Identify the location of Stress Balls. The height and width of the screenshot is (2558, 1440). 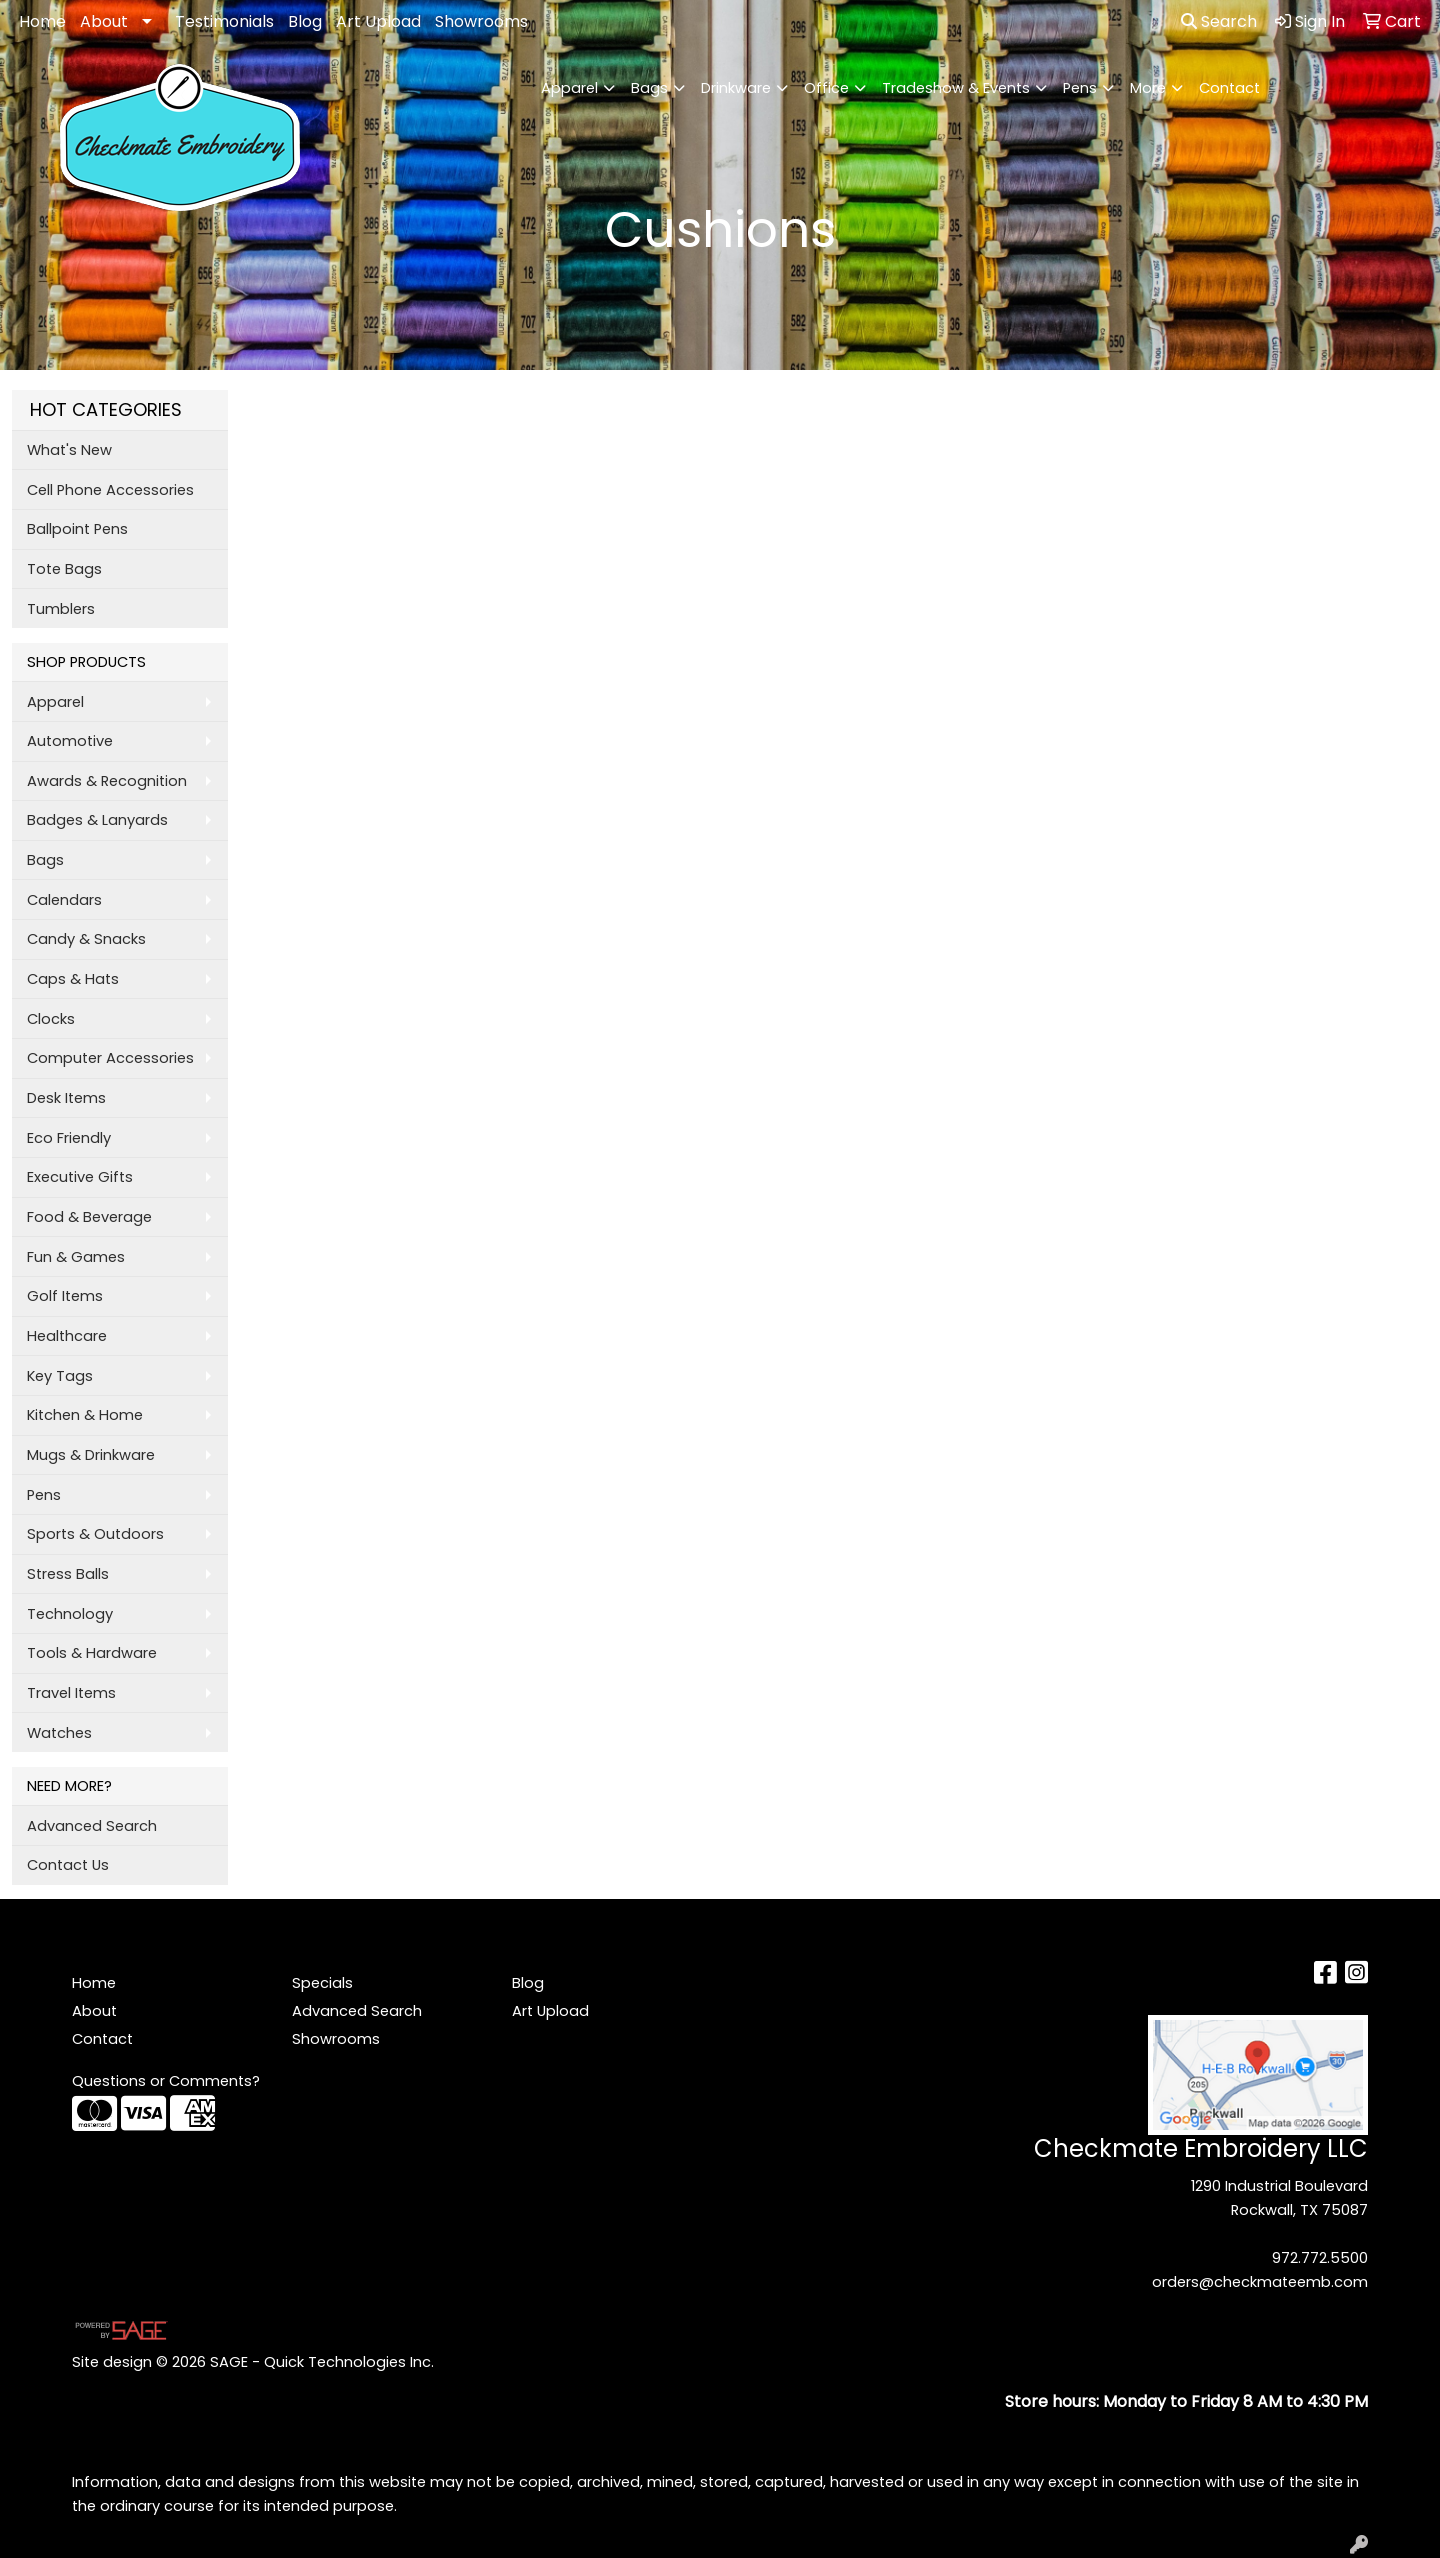
(68, 1574).